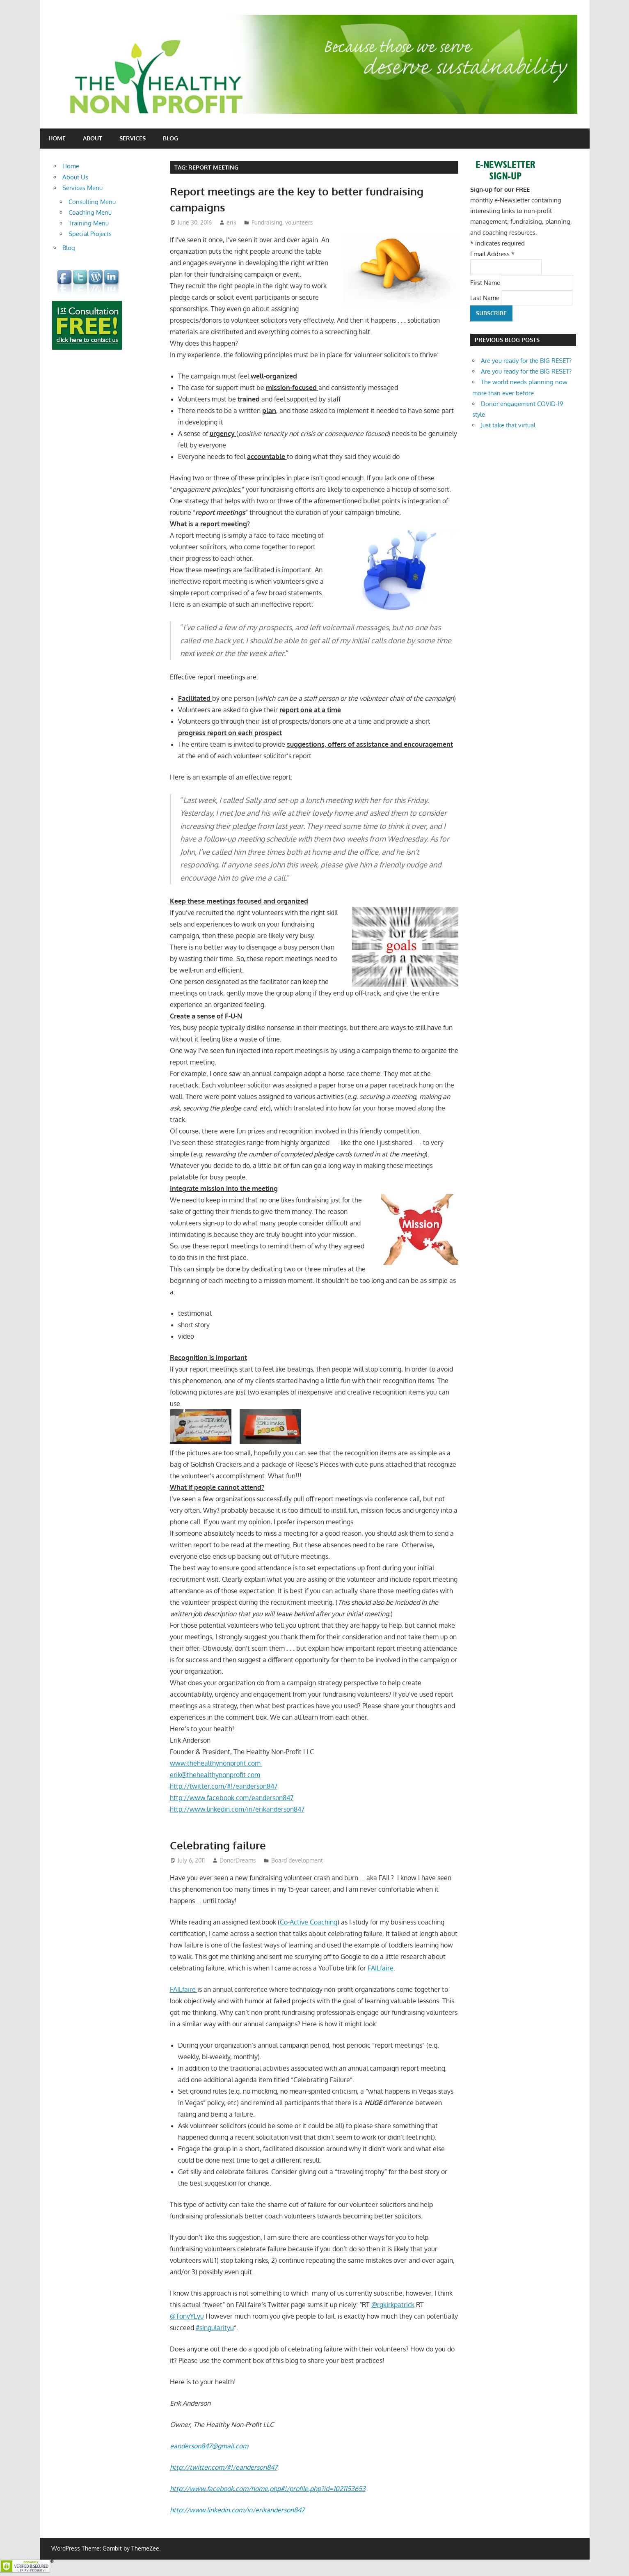 The height and width of the screenshot is (2576, 629). I want to click on First Name, so click(486, 282).